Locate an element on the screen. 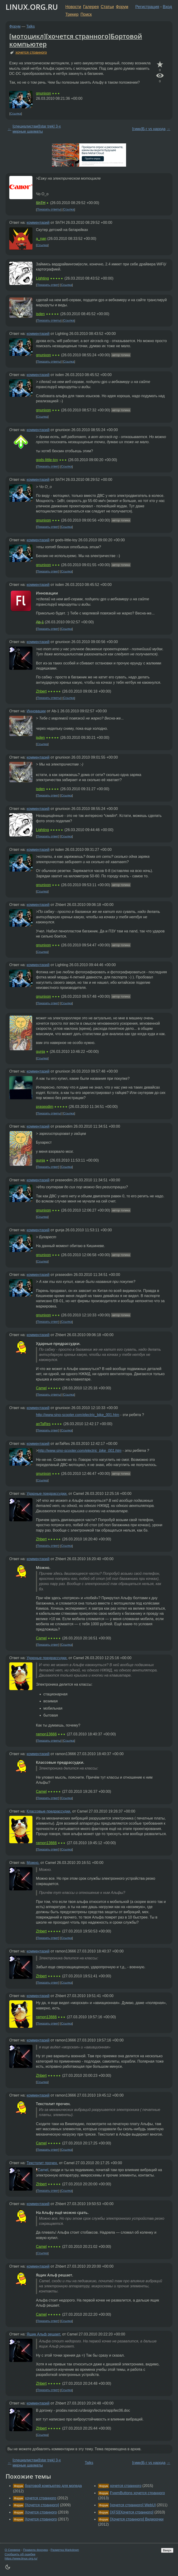 Image resolution: width=178 pixels, height=2576 pixels. Показать ответы is located at coordinates (49, 209).